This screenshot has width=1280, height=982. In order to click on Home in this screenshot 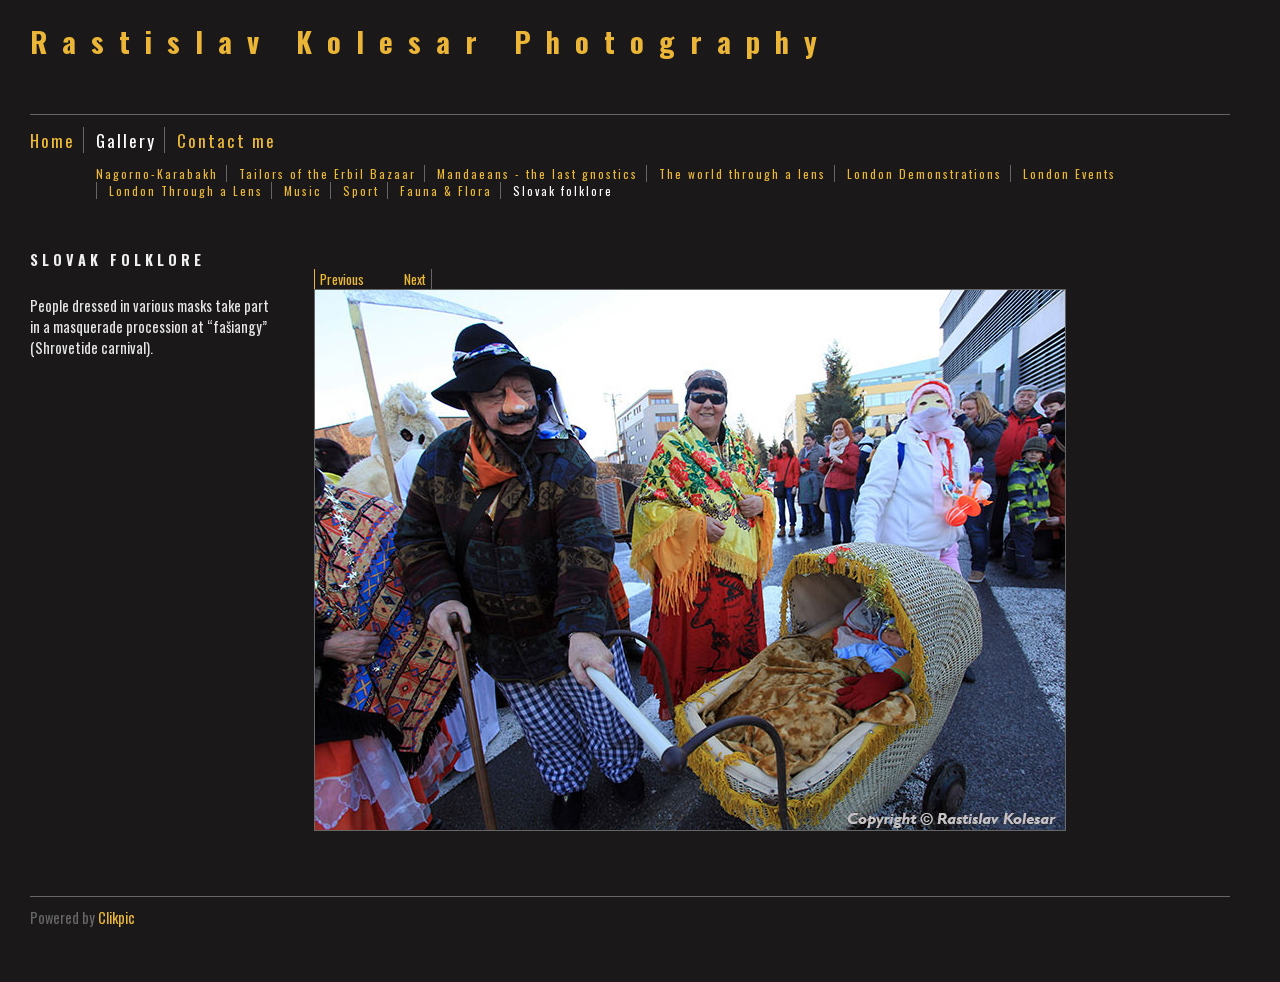, I will do `click(52, 140)`.